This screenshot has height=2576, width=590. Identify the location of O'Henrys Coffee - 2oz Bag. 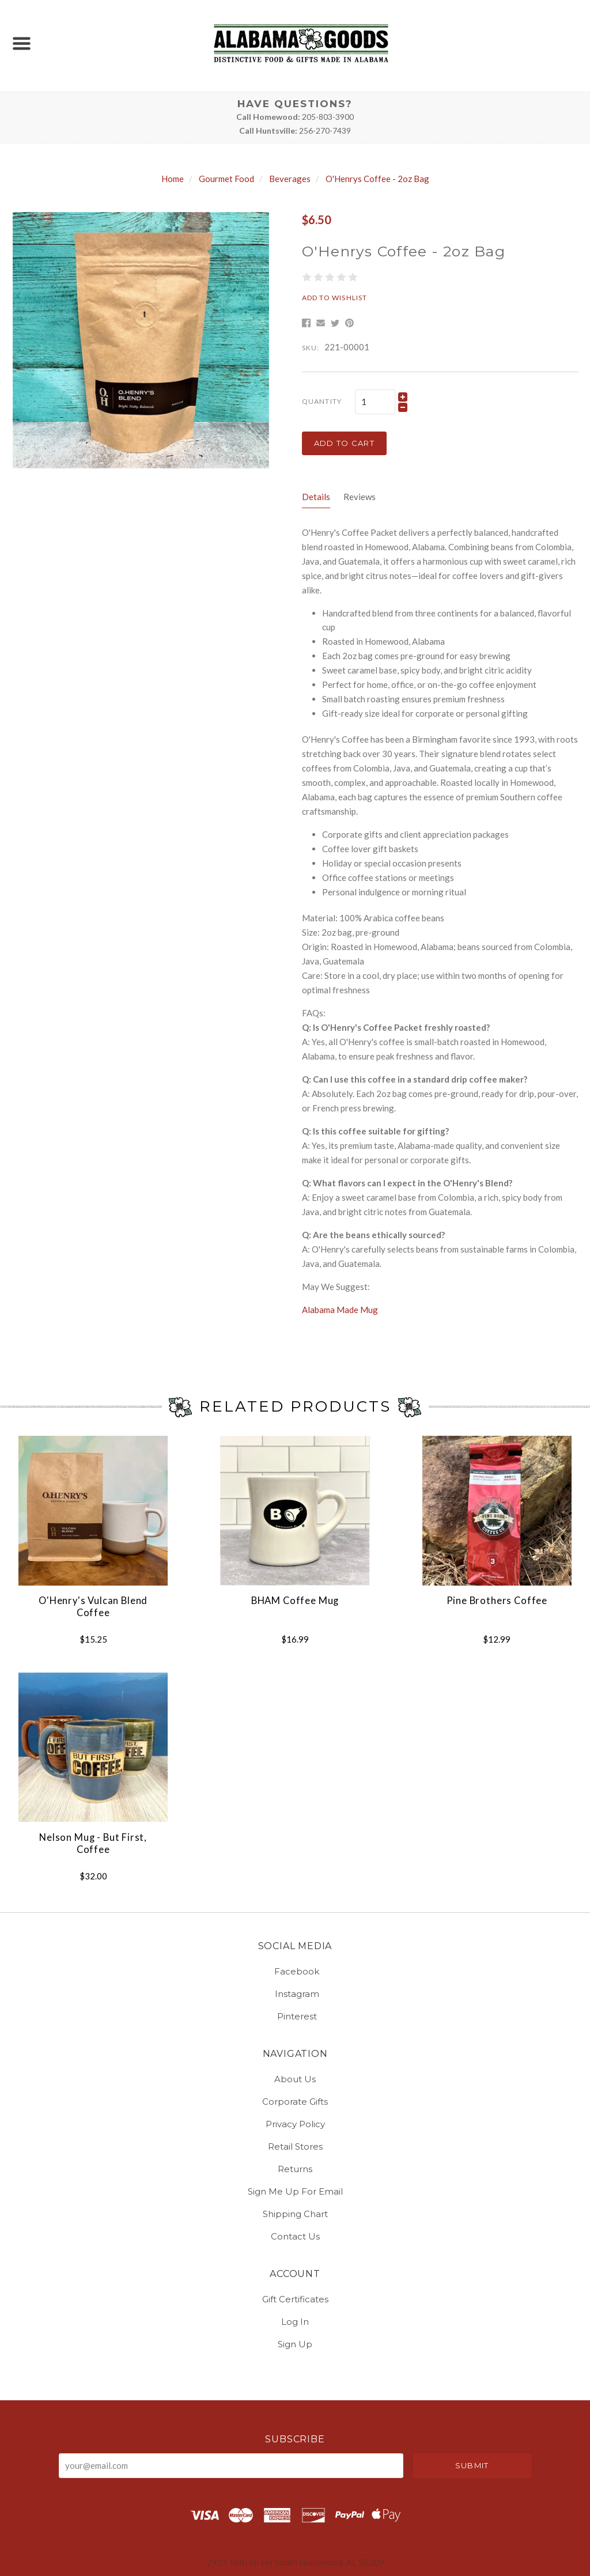
(377, 178).